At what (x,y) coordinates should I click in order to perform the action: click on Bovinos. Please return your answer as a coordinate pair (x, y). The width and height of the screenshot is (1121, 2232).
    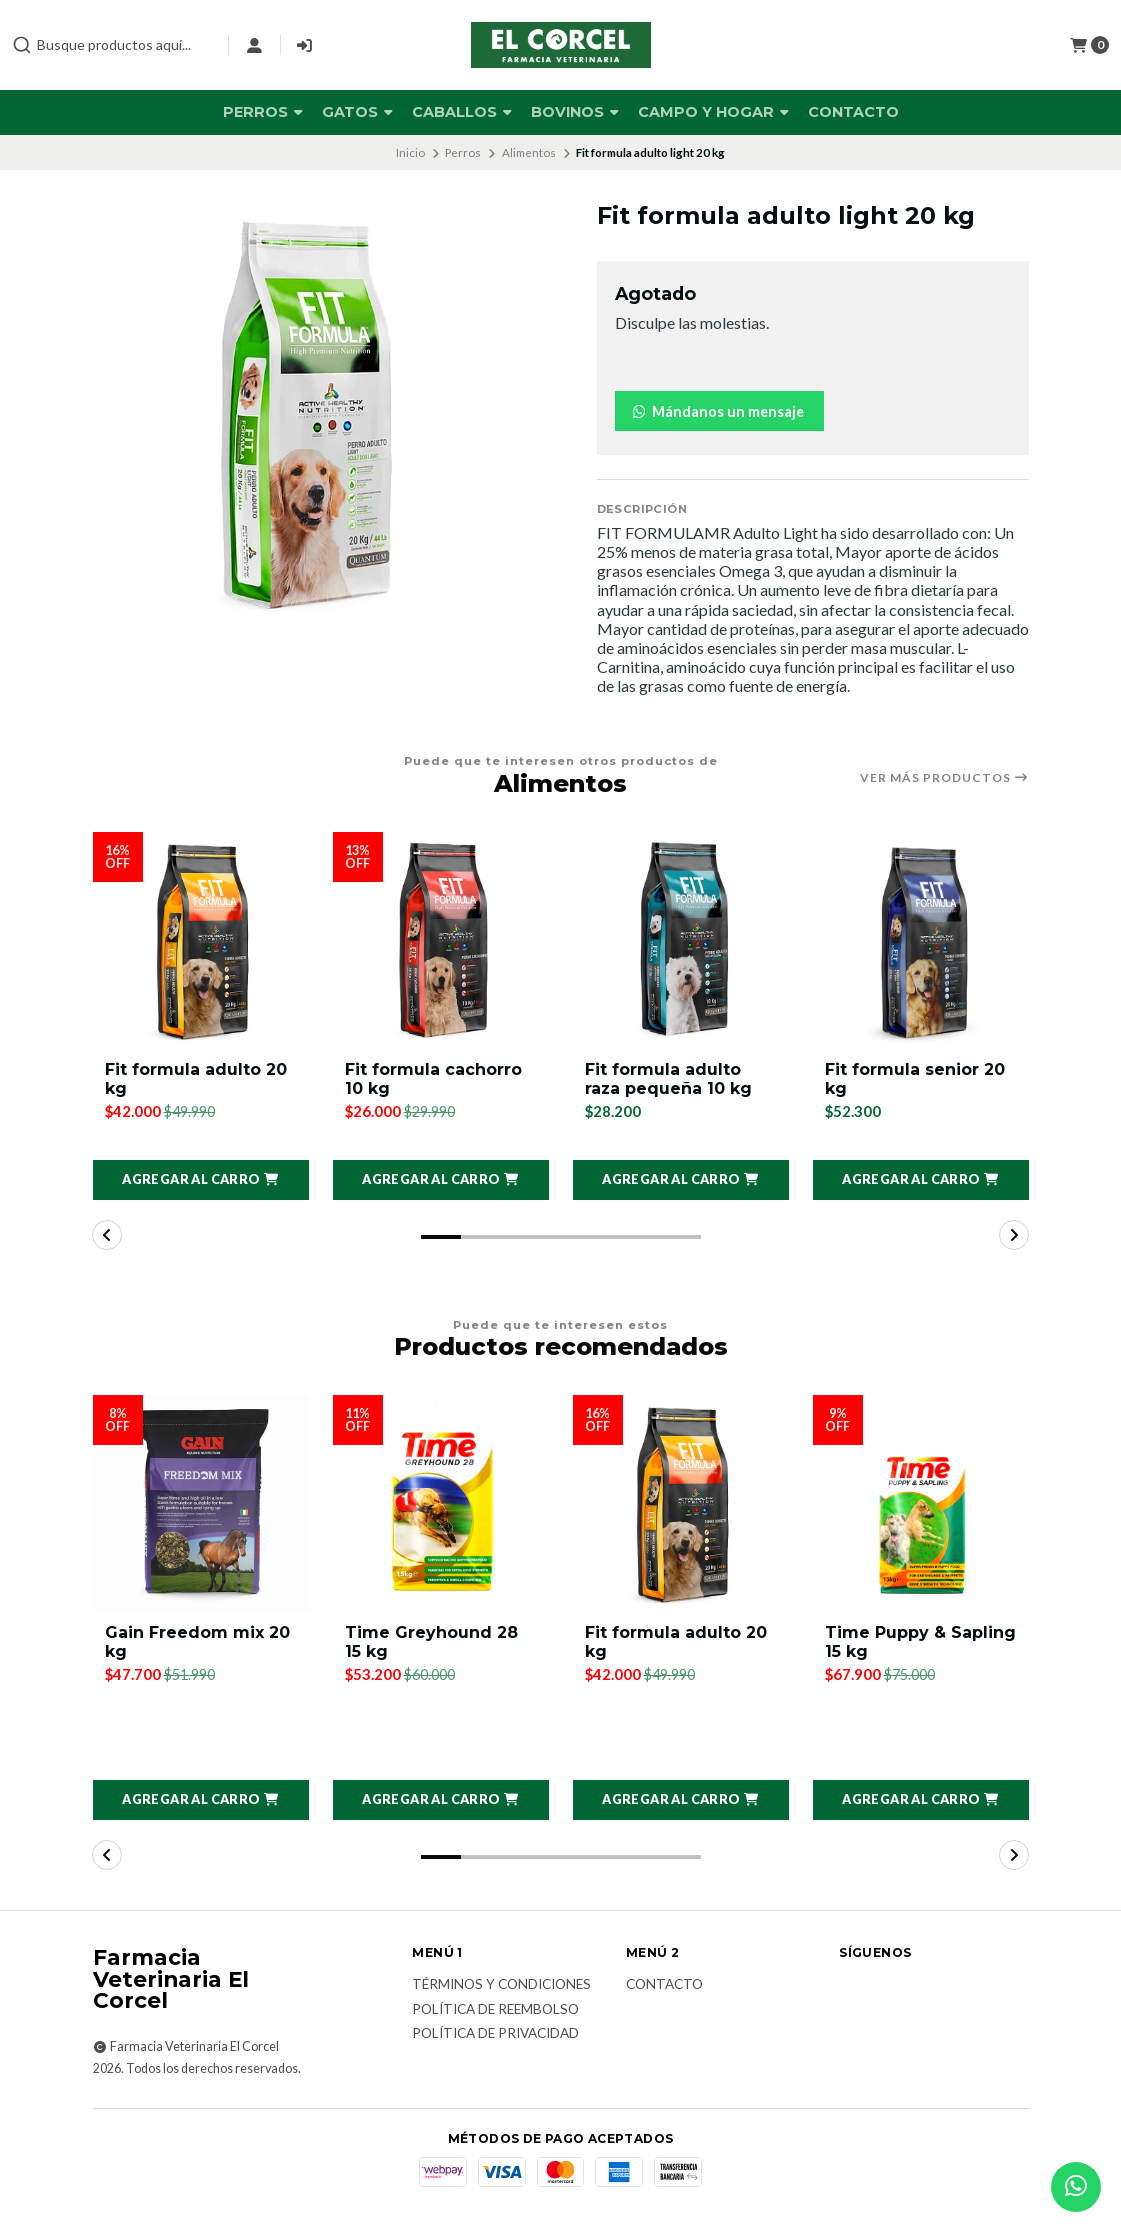
    Looking at the image, I should click on (575, 112).